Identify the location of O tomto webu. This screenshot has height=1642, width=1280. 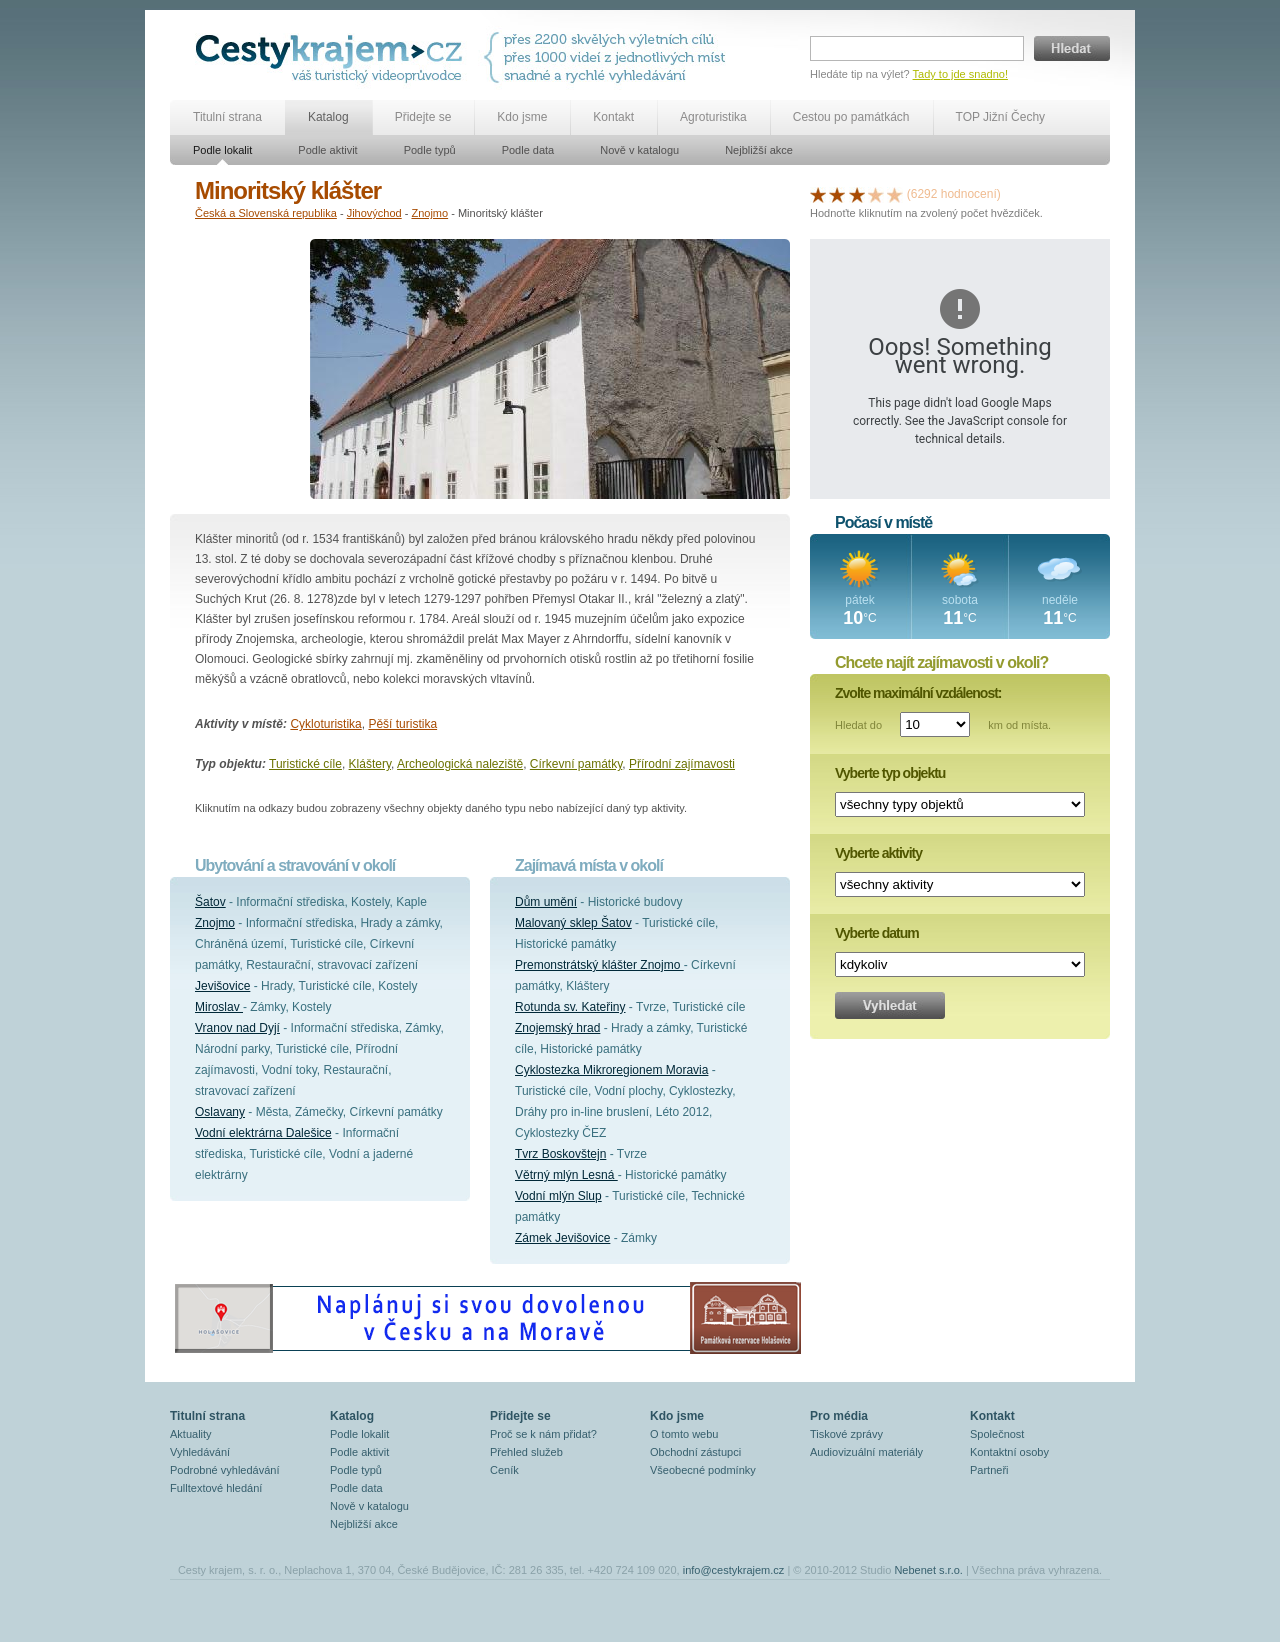
(684, 1434).